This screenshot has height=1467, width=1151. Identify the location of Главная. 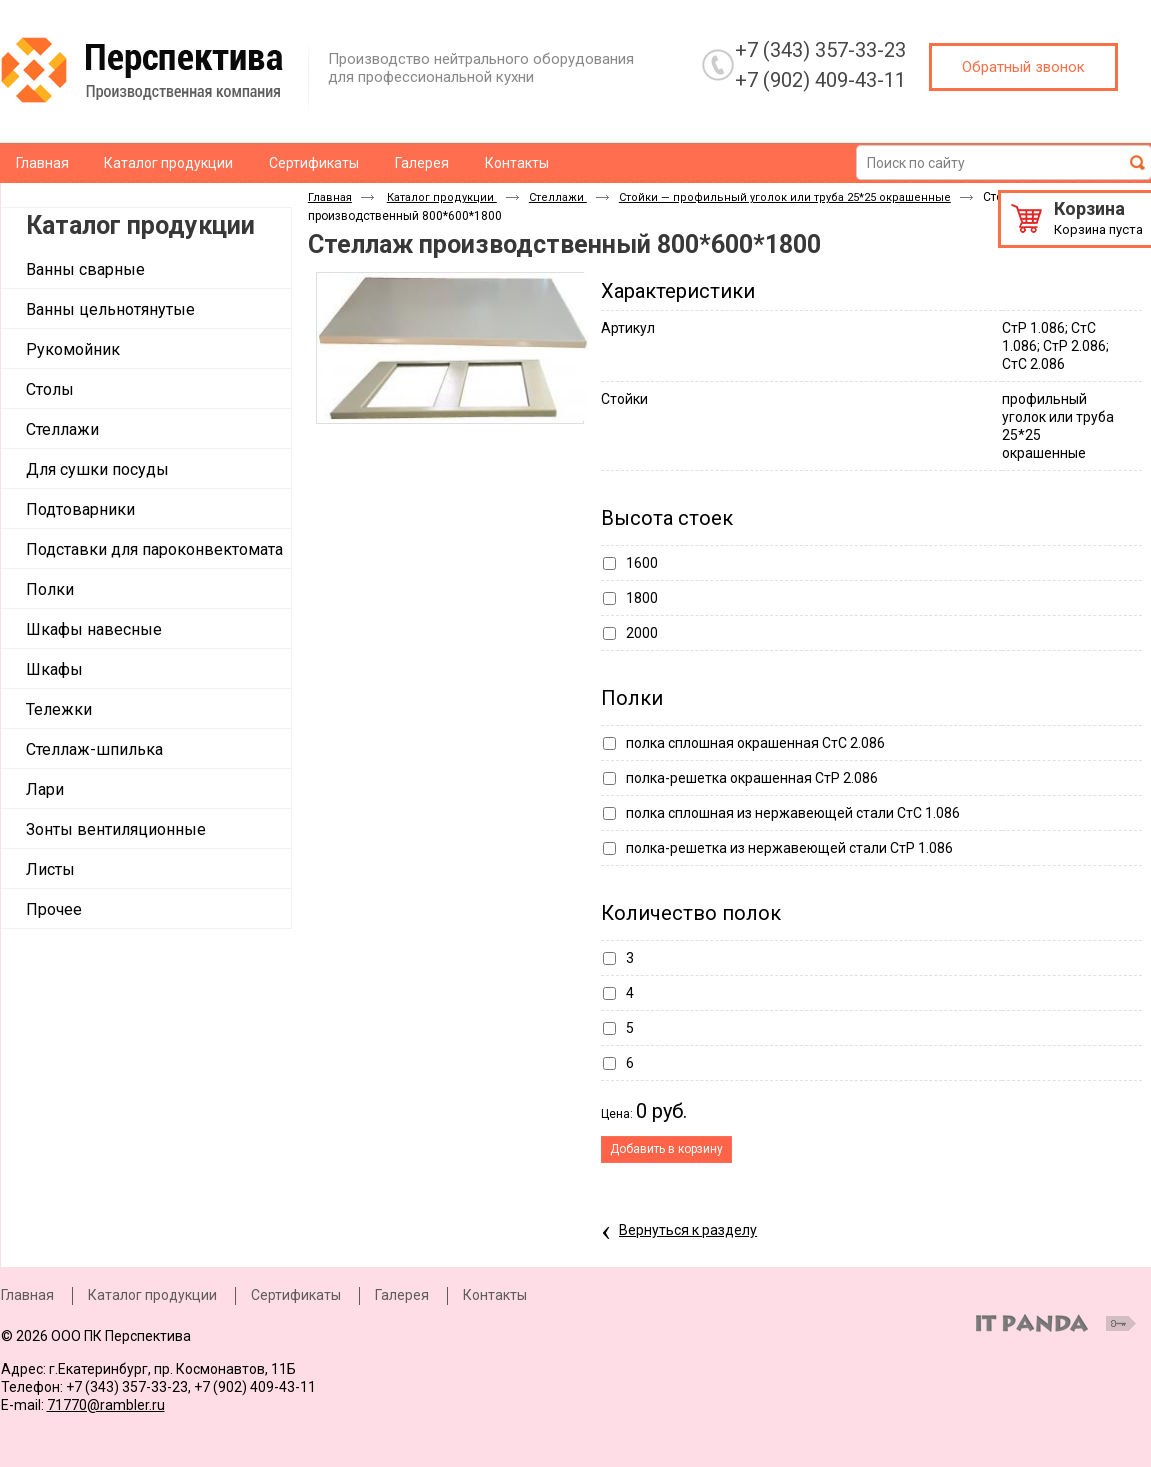
(330, 197).